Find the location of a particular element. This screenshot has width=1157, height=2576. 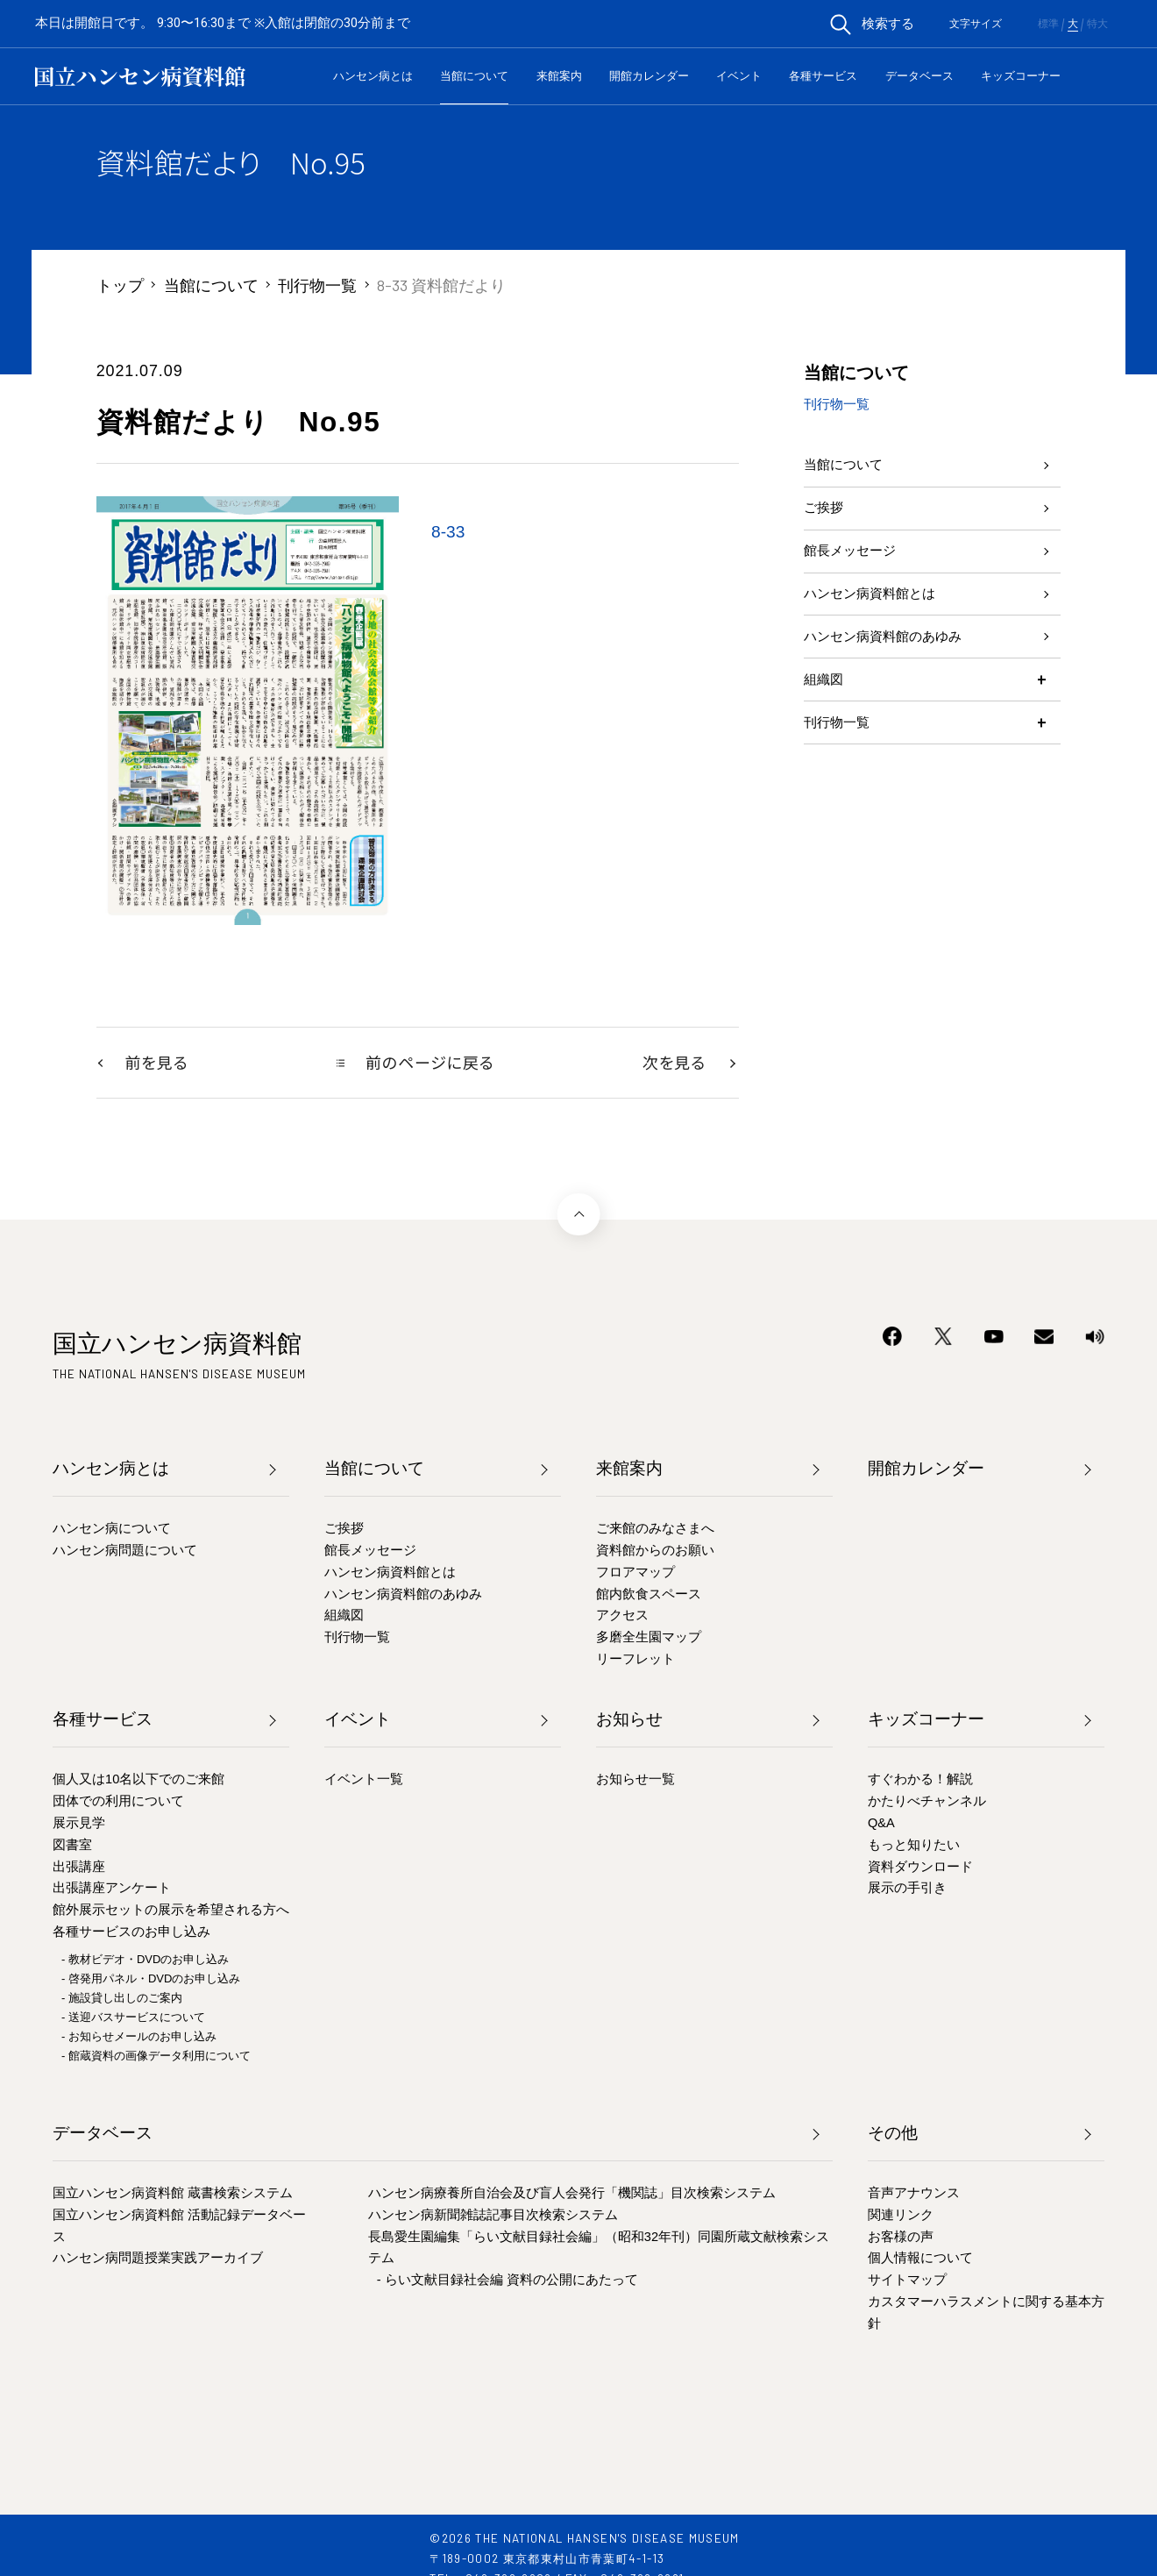

ハンセン病資料館とは is located at coordinates (883, 627).